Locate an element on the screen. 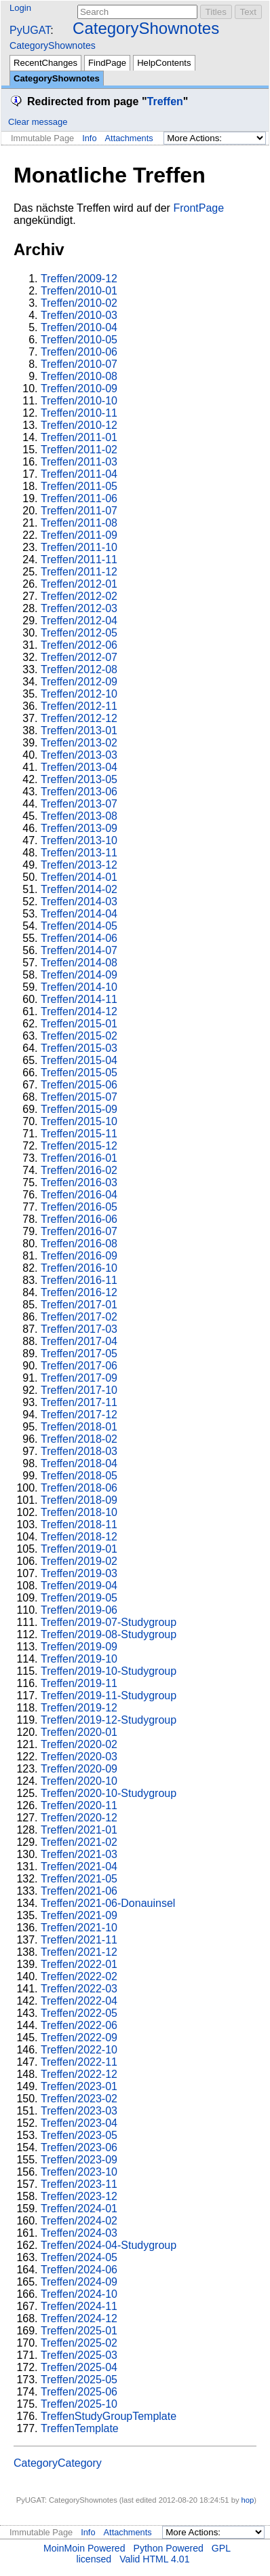 The height and width of the screenshot is (2576, 270). Treffen/2012-01 is located at coordinates (79, 584).